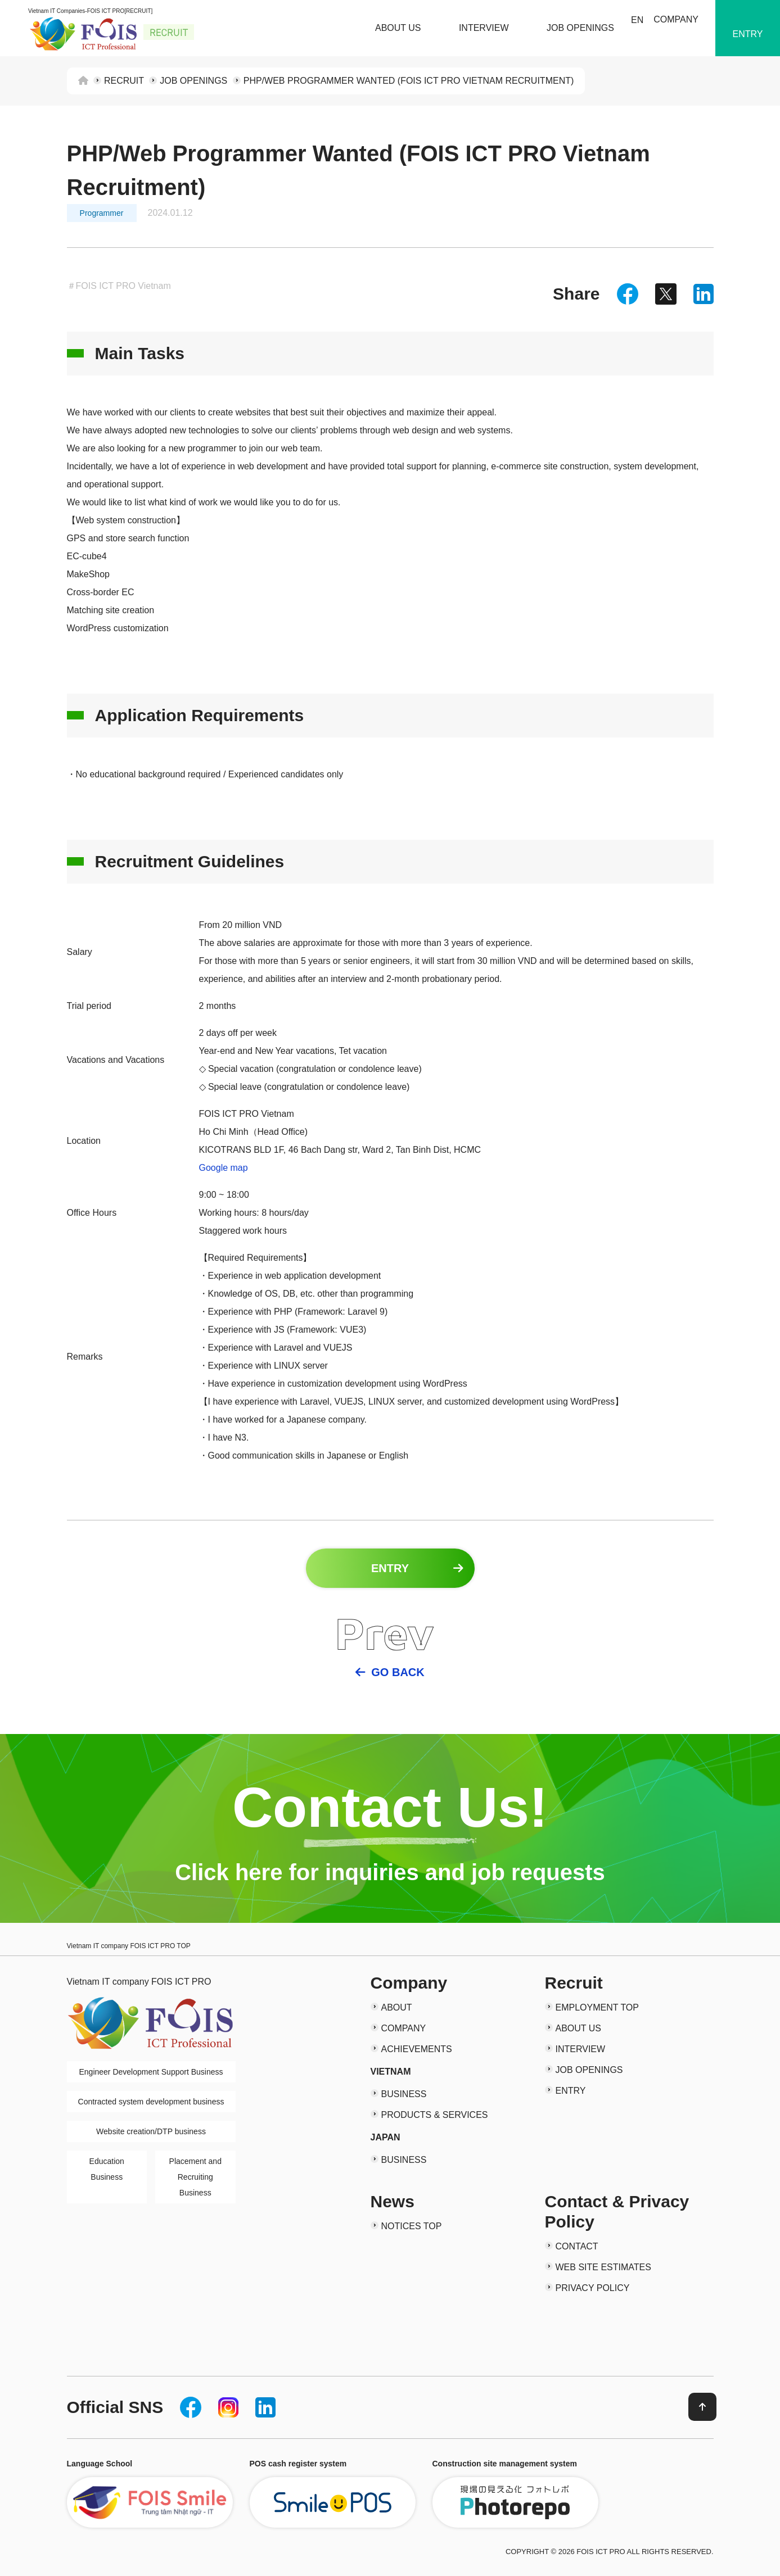 The height and width of the screenshot is (2576, 780). I want to click on ACHIEVEMENTS, so click(416, 2049).